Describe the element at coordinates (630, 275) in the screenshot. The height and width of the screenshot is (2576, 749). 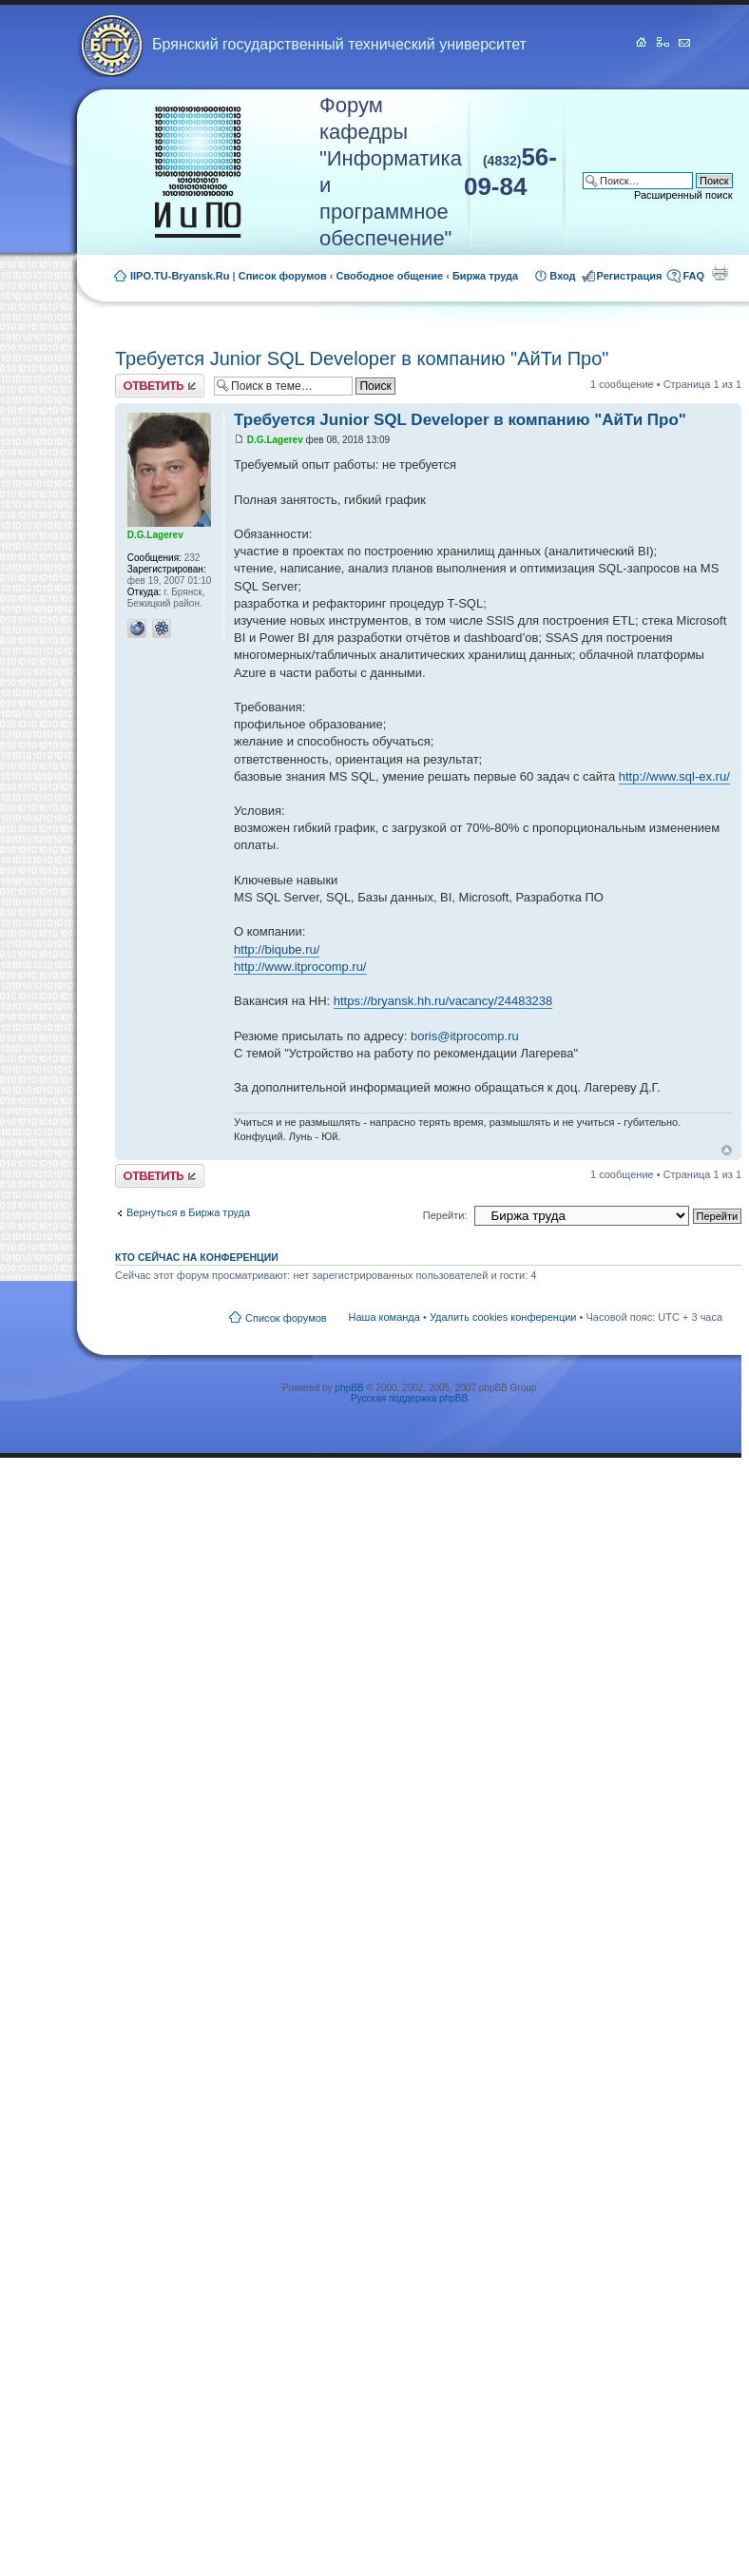
I see `Регистрация` at that location.